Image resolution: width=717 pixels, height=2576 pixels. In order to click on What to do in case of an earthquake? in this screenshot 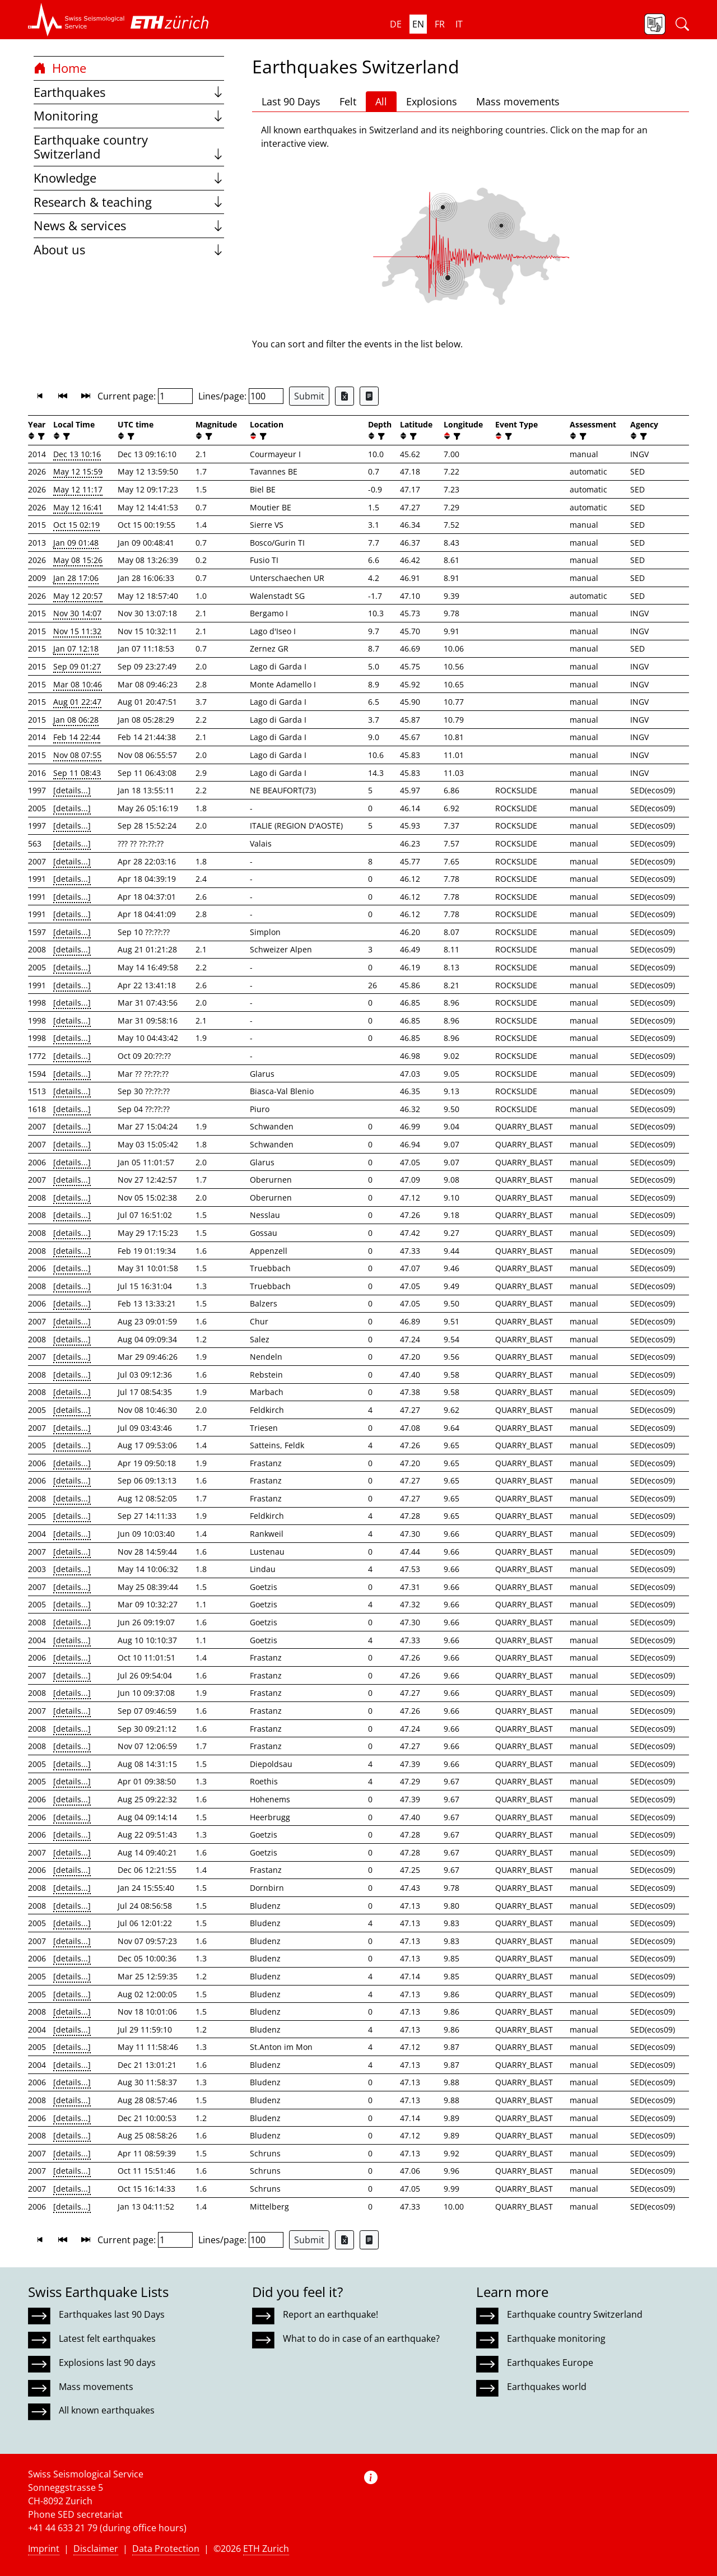, I will do `click(361, 2338)`.